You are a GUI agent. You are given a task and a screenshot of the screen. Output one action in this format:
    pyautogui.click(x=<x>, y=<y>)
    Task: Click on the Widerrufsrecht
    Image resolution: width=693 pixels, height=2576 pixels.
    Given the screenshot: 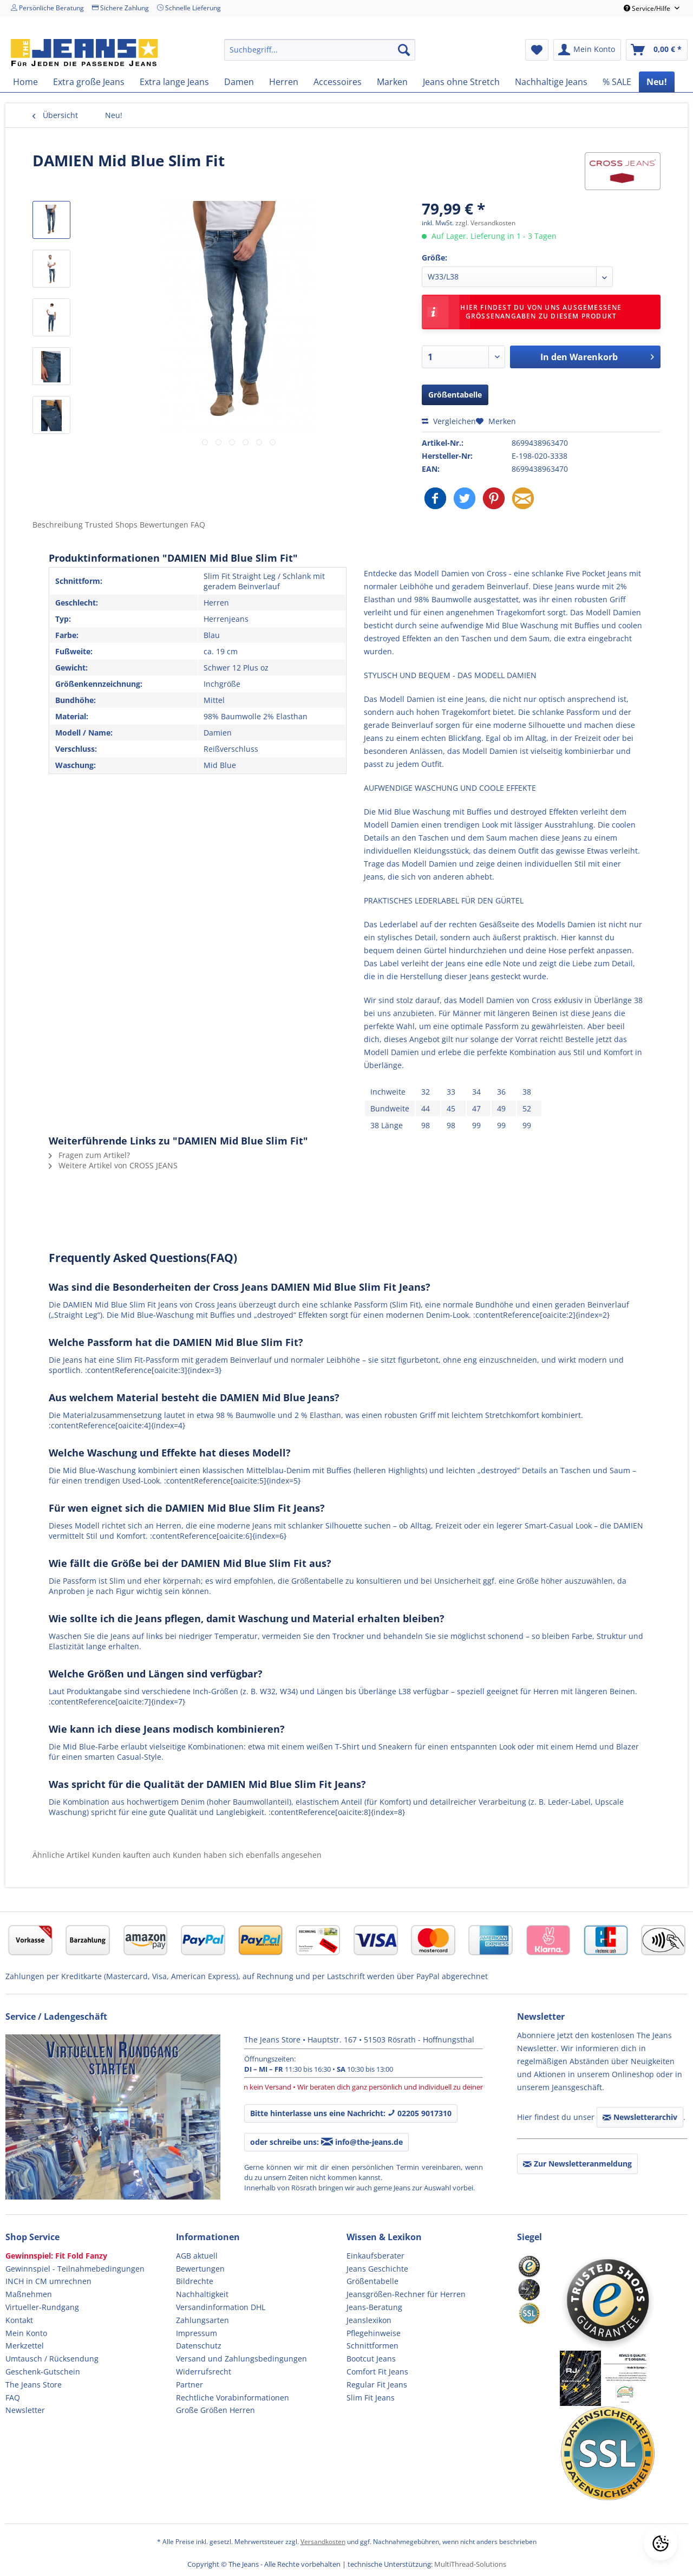 What is the action you would take?
    pyautogui.click(x=203, y=2371)
    